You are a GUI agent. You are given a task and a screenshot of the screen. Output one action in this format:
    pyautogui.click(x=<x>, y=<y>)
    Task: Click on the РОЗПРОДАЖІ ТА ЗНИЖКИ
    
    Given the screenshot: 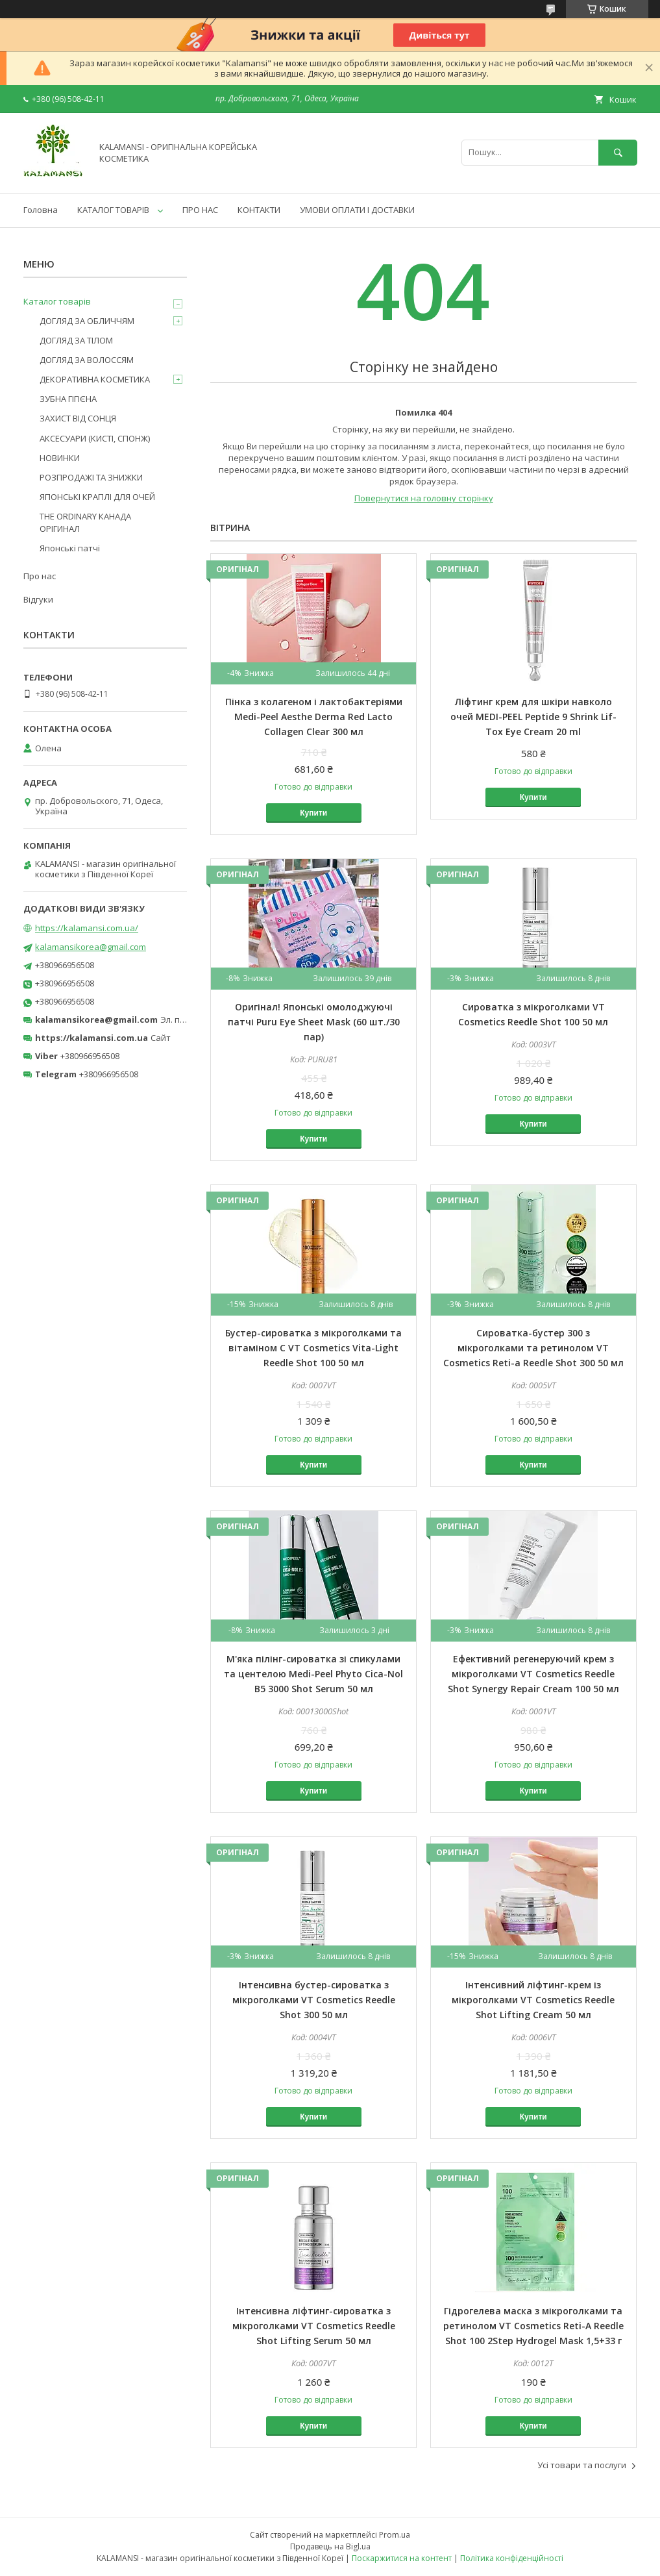 What is the action you would take?
    pyautogui.click(x=91, y=477)
    